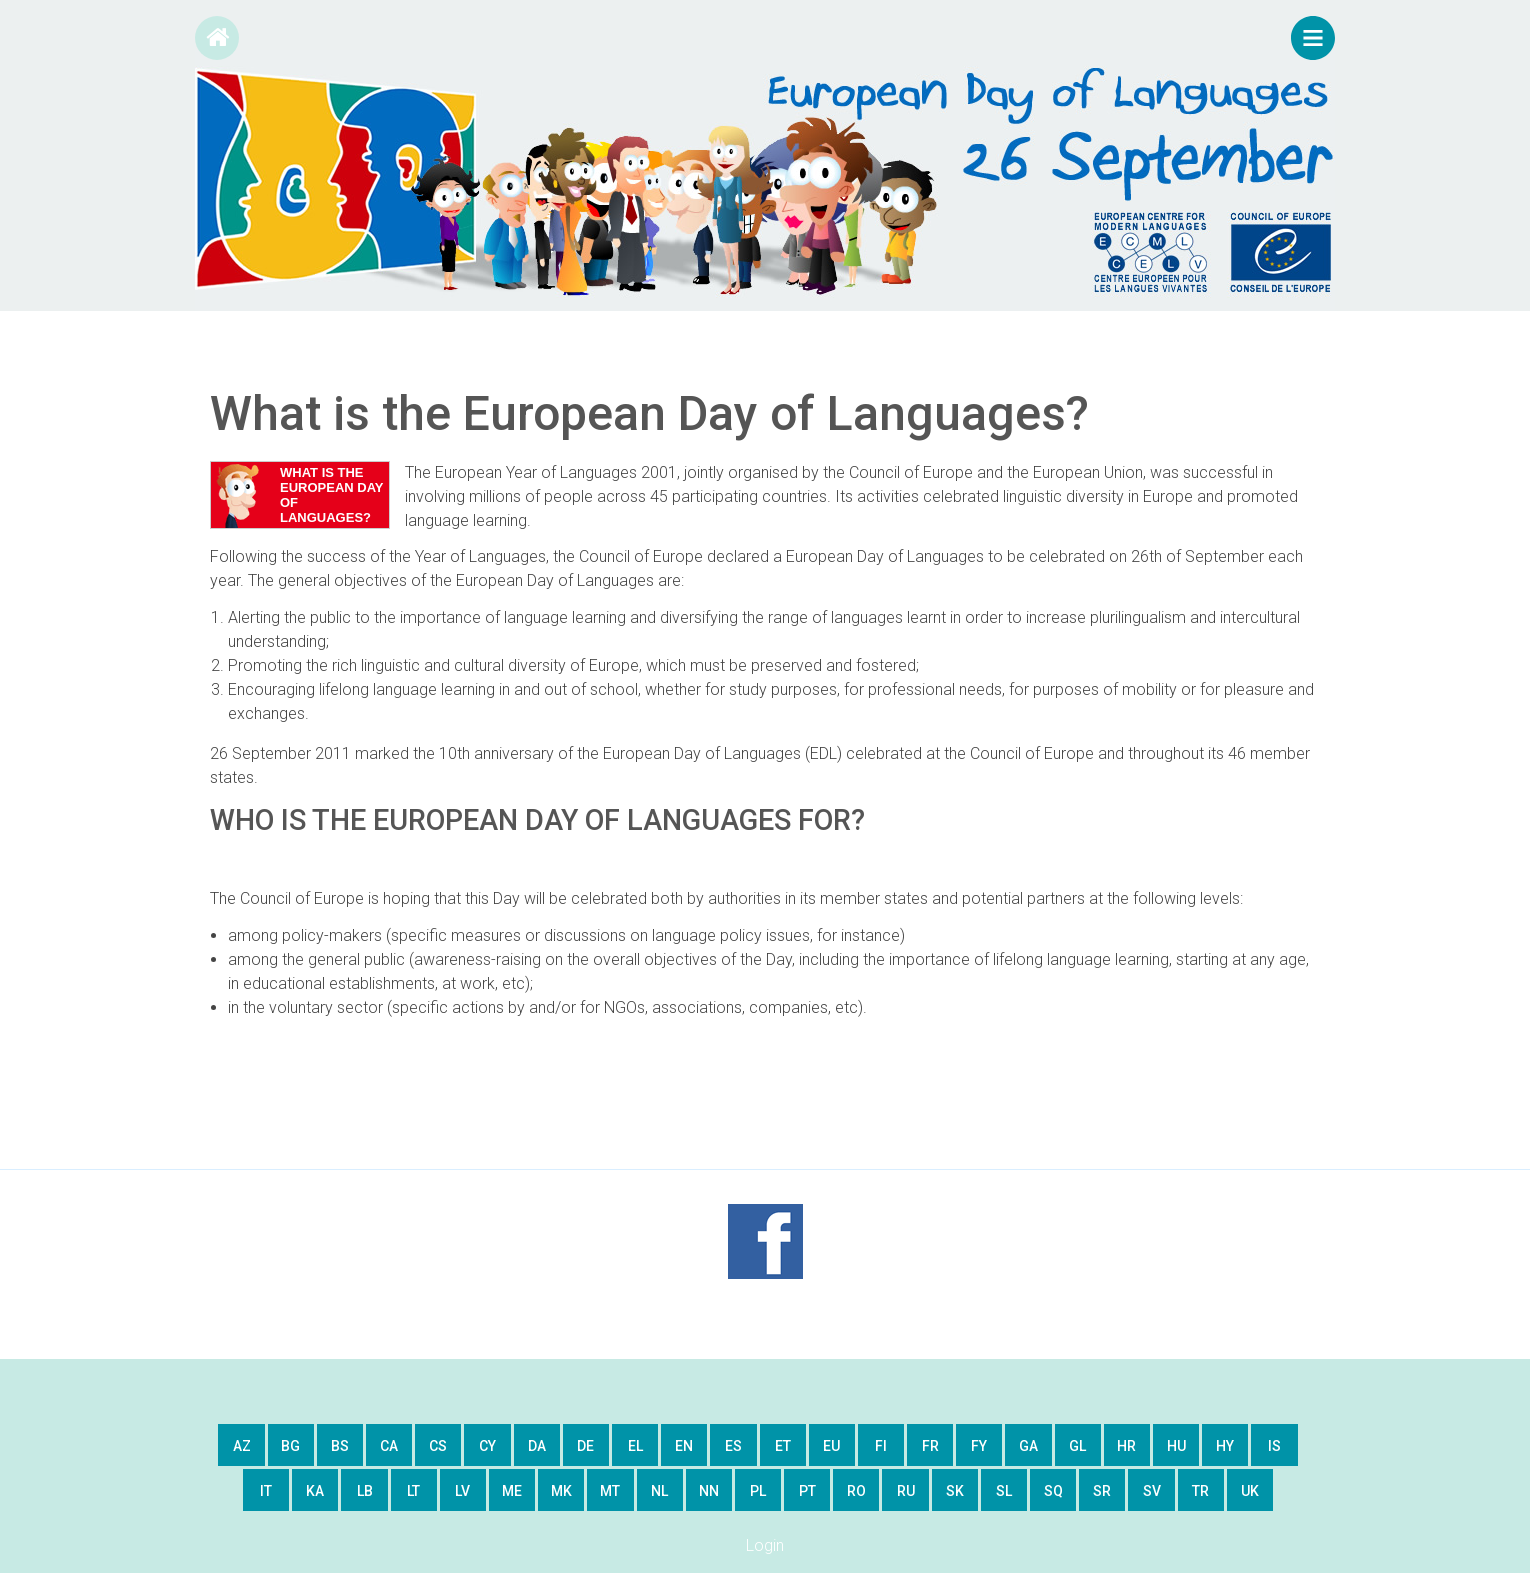  Describe the element at coordinates (979, 1446) in the screenshot. I see `fy` at that location.